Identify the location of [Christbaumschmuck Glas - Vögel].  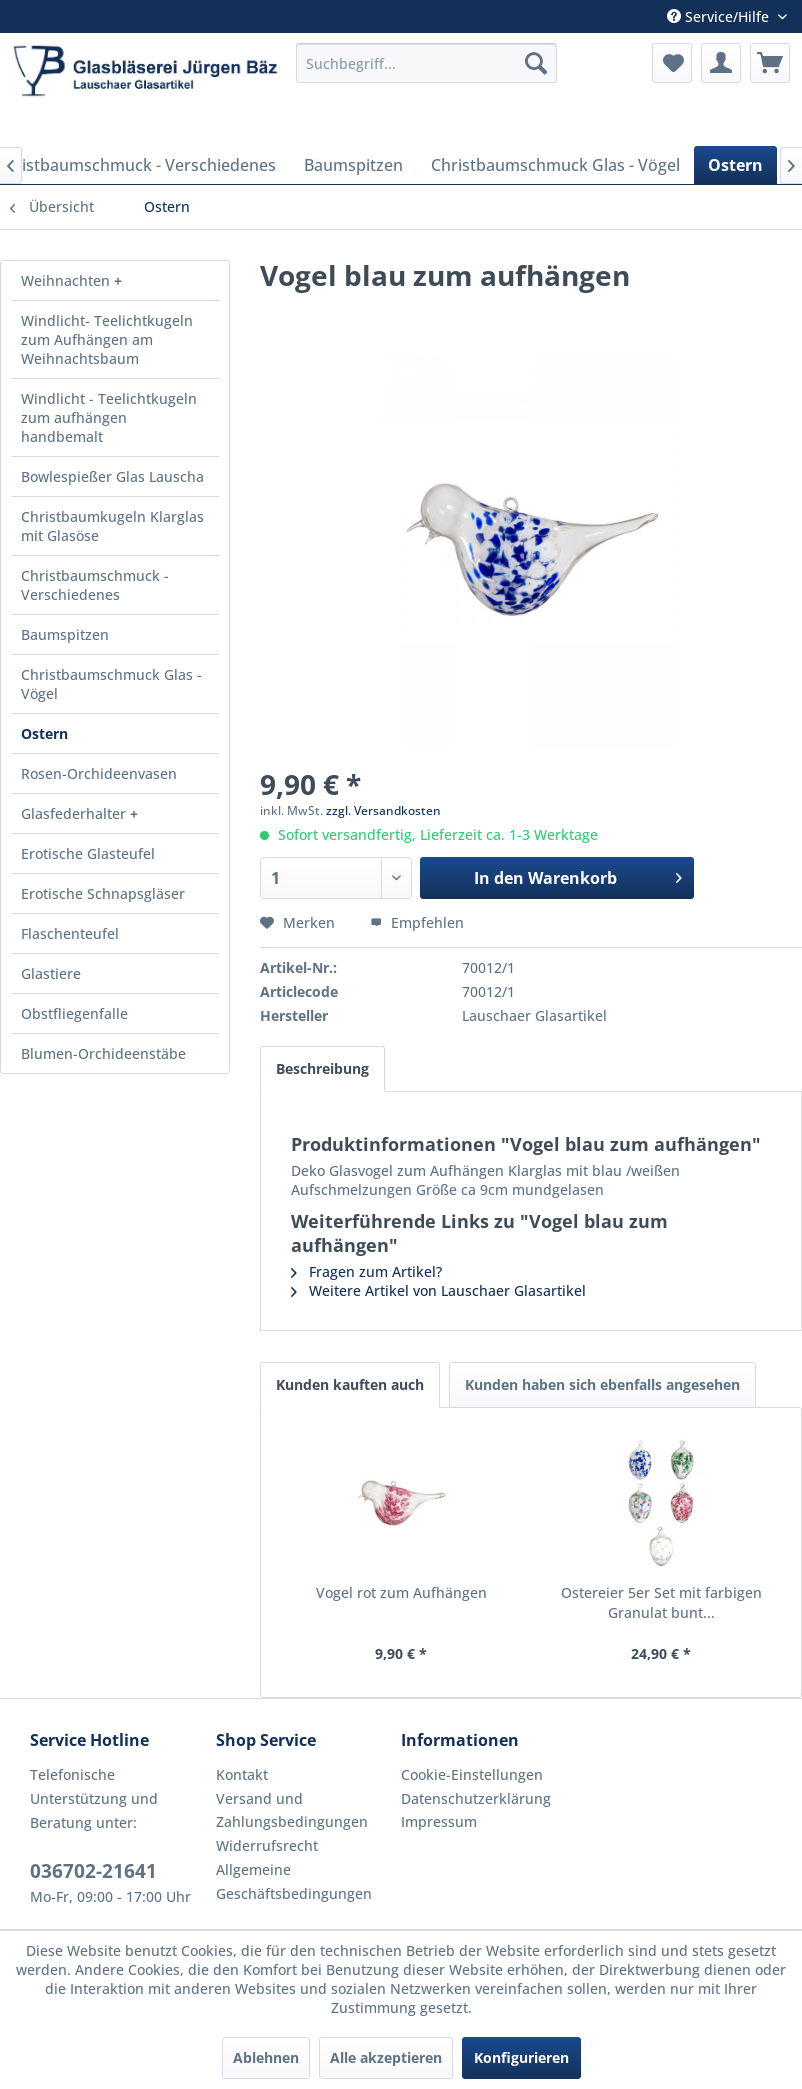
(555, 165).